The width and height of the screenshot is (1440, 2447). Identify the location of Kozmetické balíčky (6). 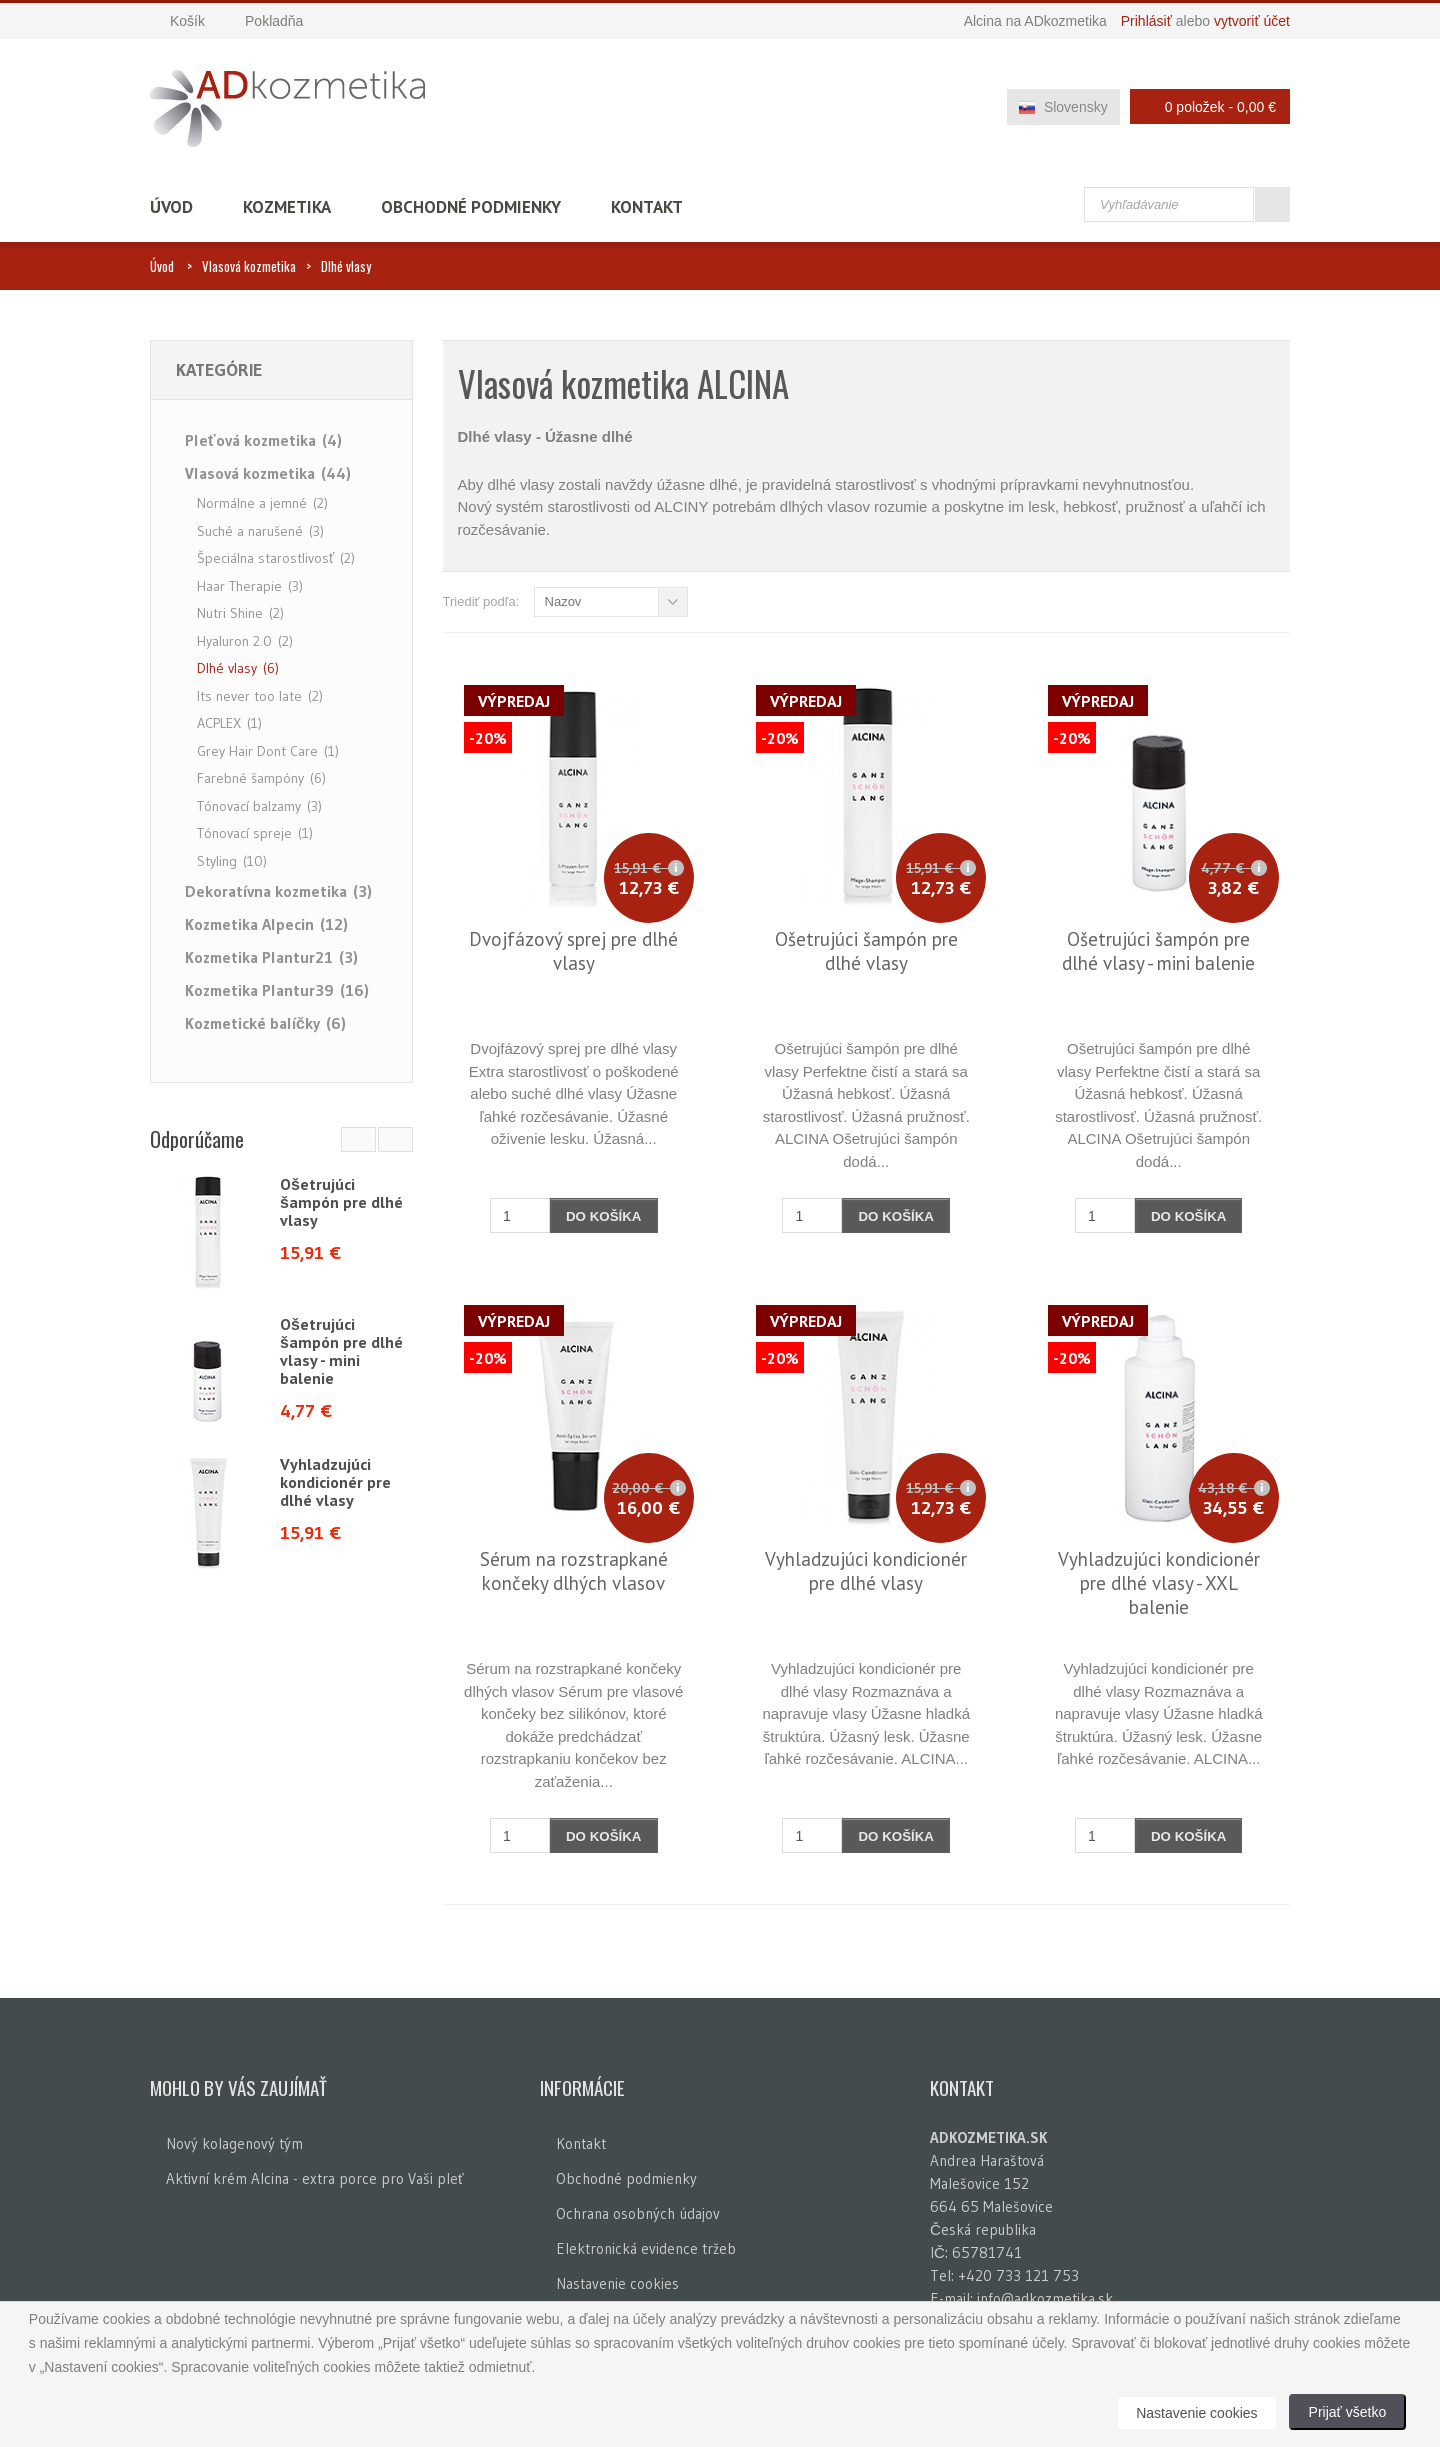
(265, 1023).